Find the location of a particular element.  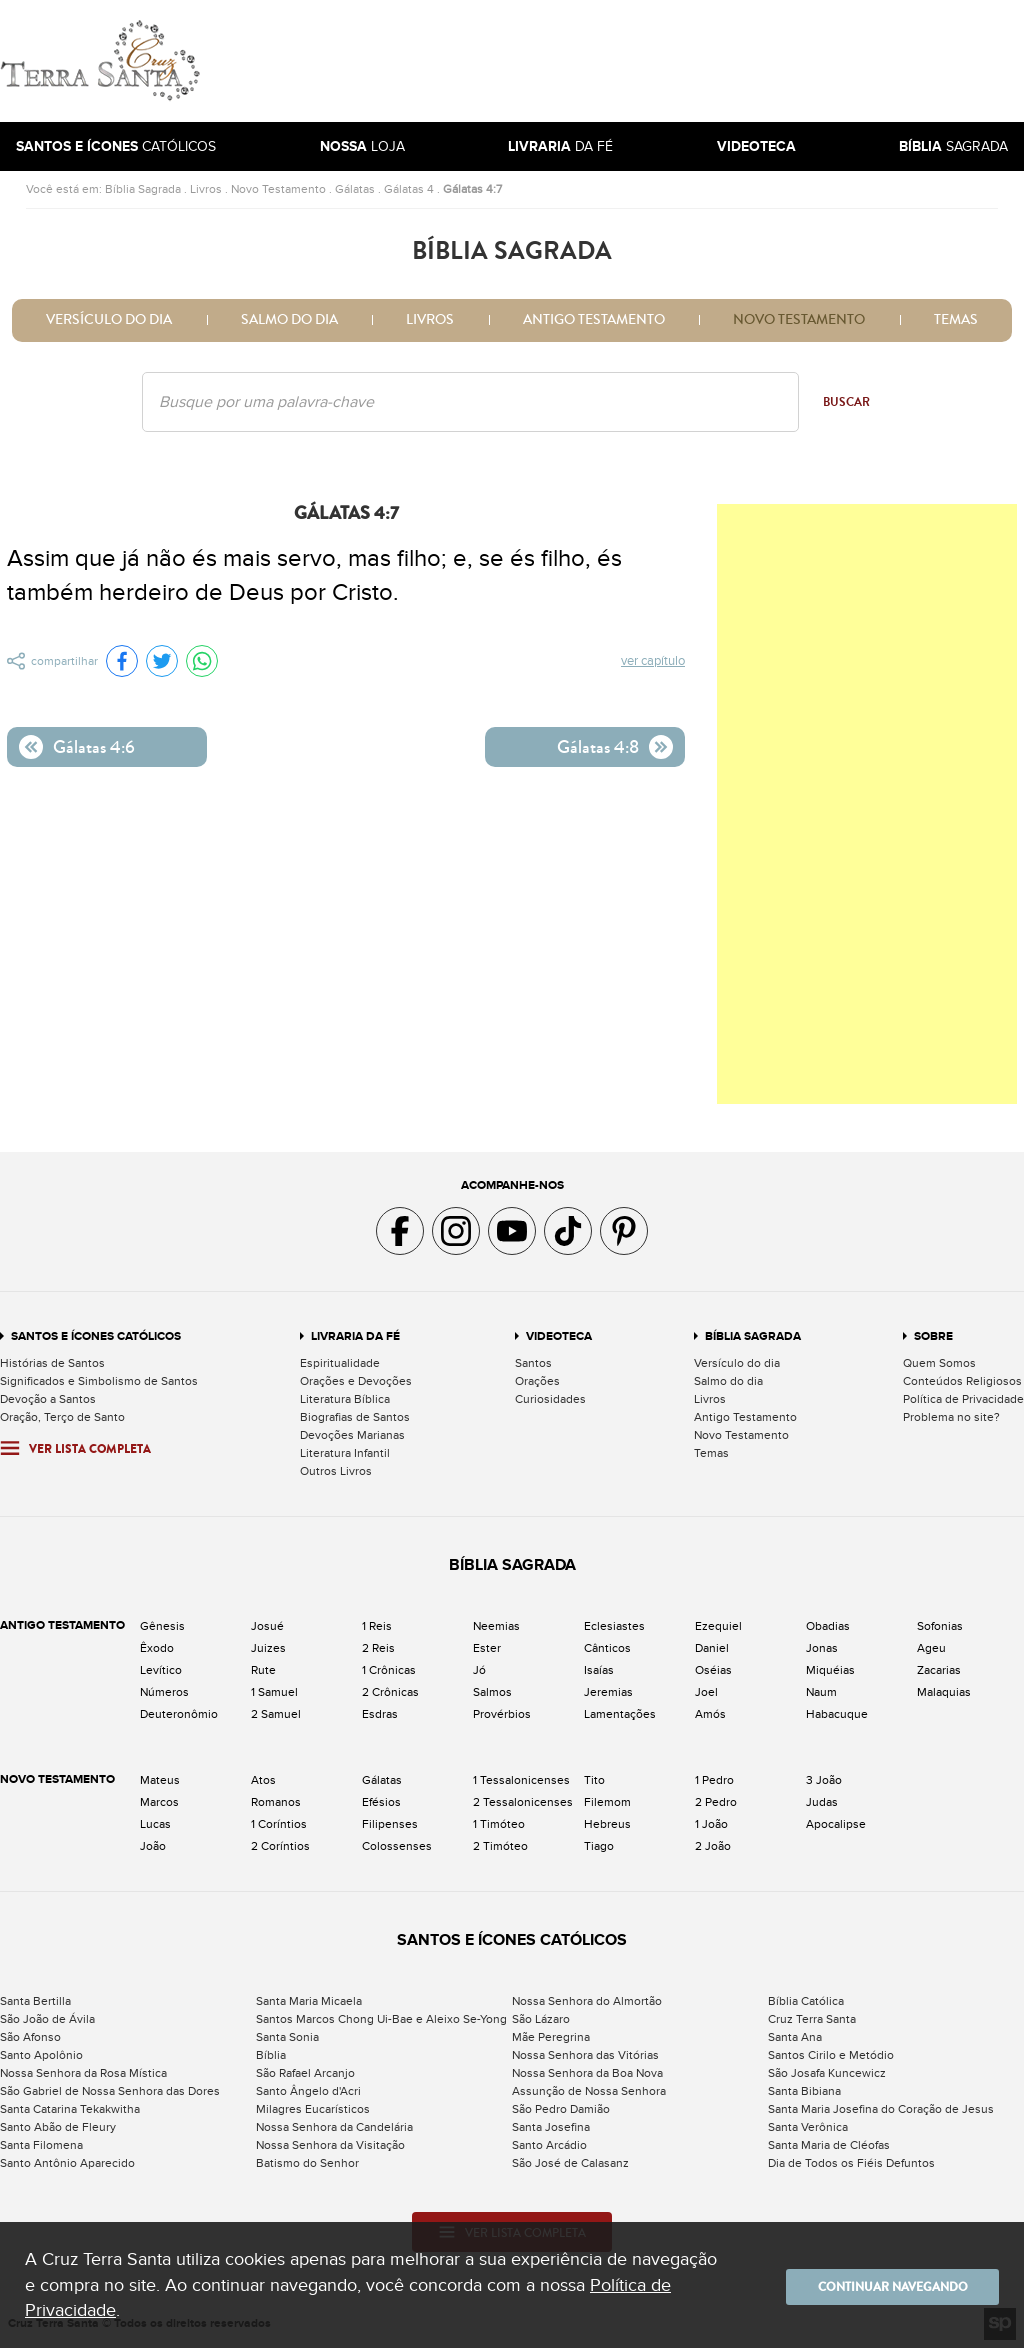

Sobre is located at coordinates (933, 1336).